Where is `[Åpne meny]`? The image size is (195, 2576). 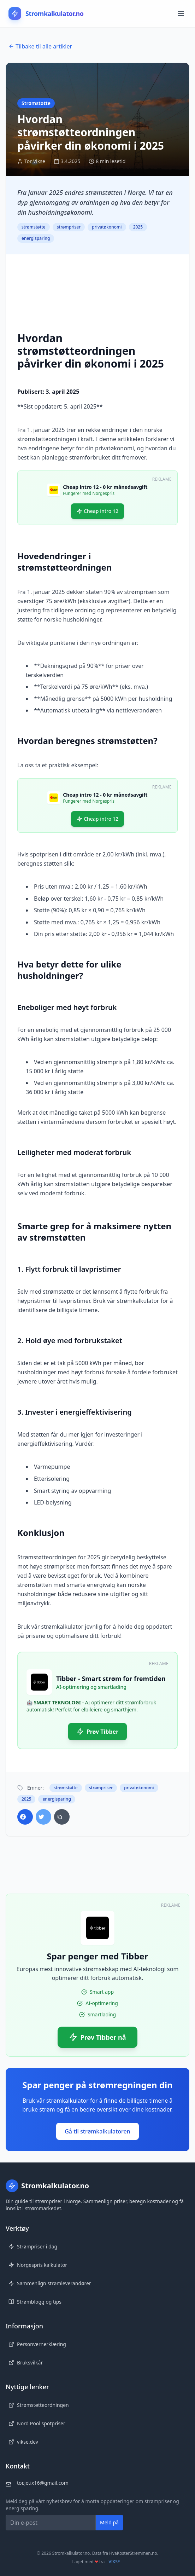
[Åpne meny] is located at coordinates (181, 13).